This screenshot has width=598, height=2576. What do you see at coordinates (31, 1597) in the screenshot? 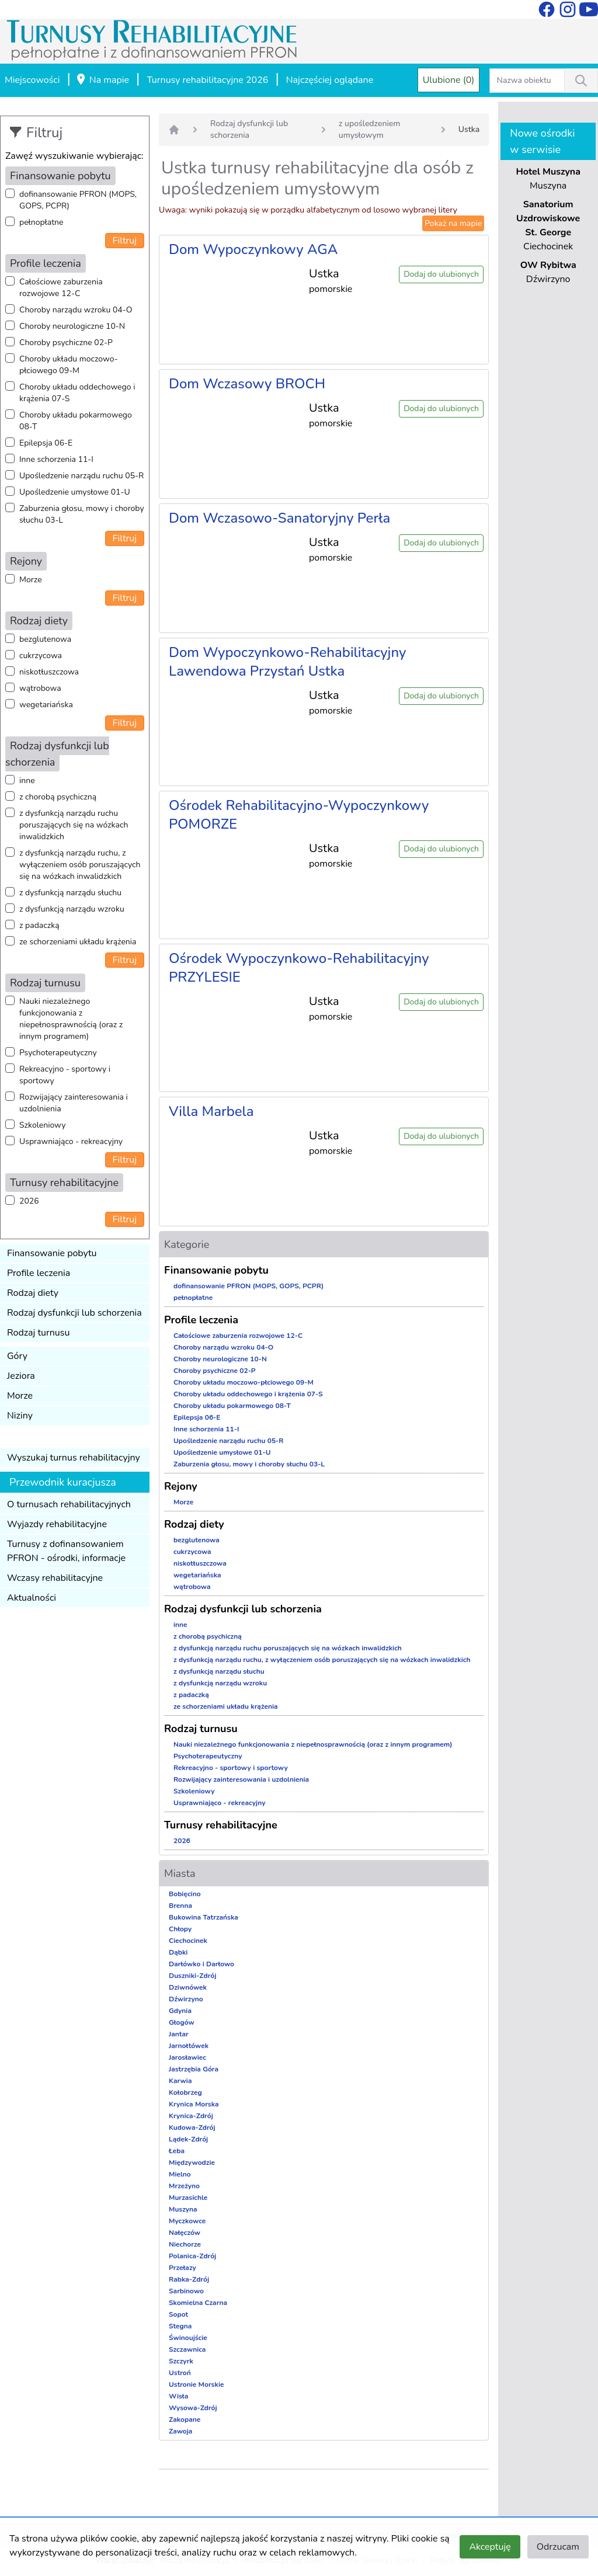
I see `Aktualności` at bounding box center [31, 1597].